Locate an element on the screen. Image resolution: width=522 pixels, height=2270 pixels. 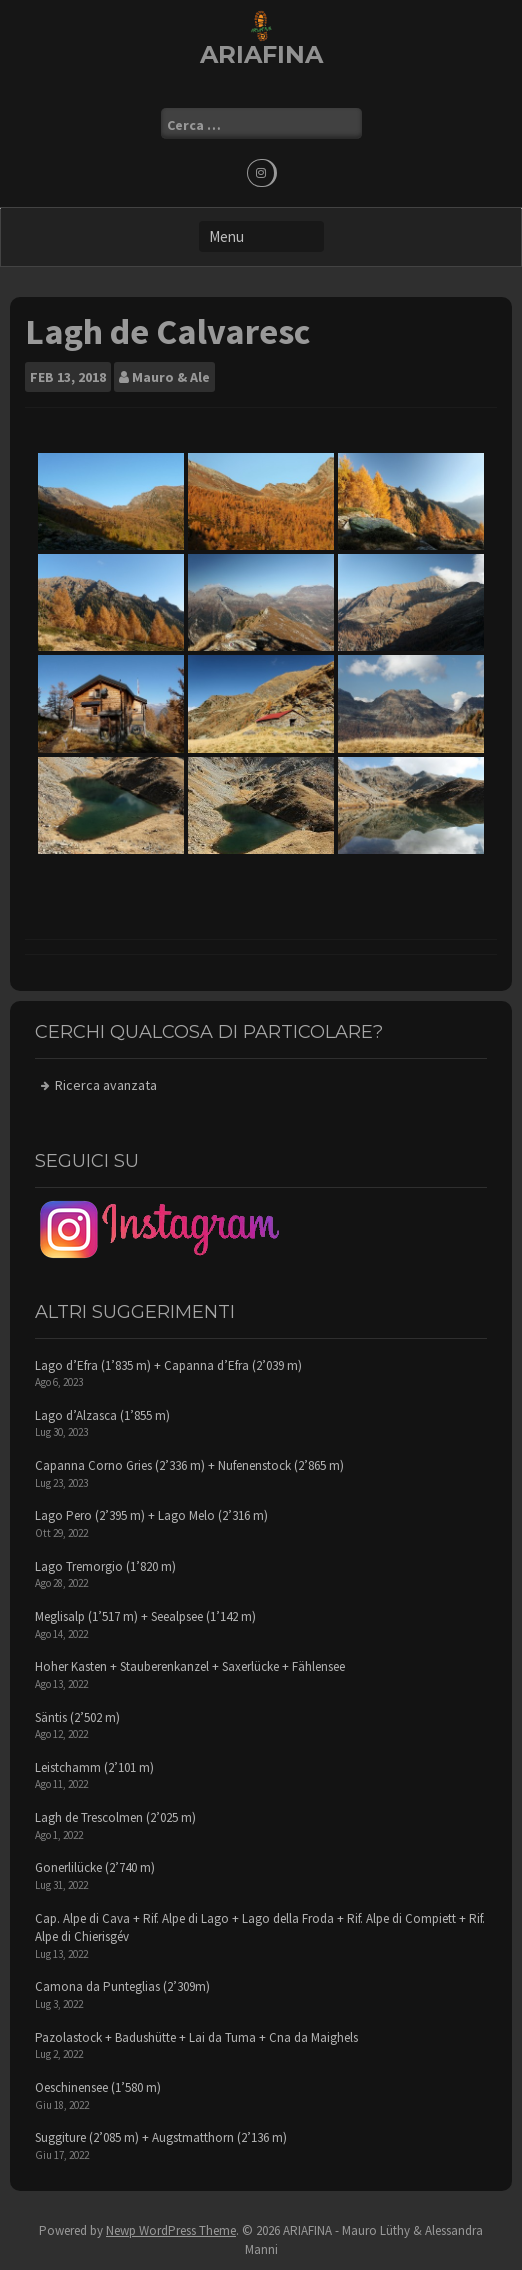
Lago Pero (2’395 m) + Lago Melo (2’316 m) is located at coordinates (151, 1515).